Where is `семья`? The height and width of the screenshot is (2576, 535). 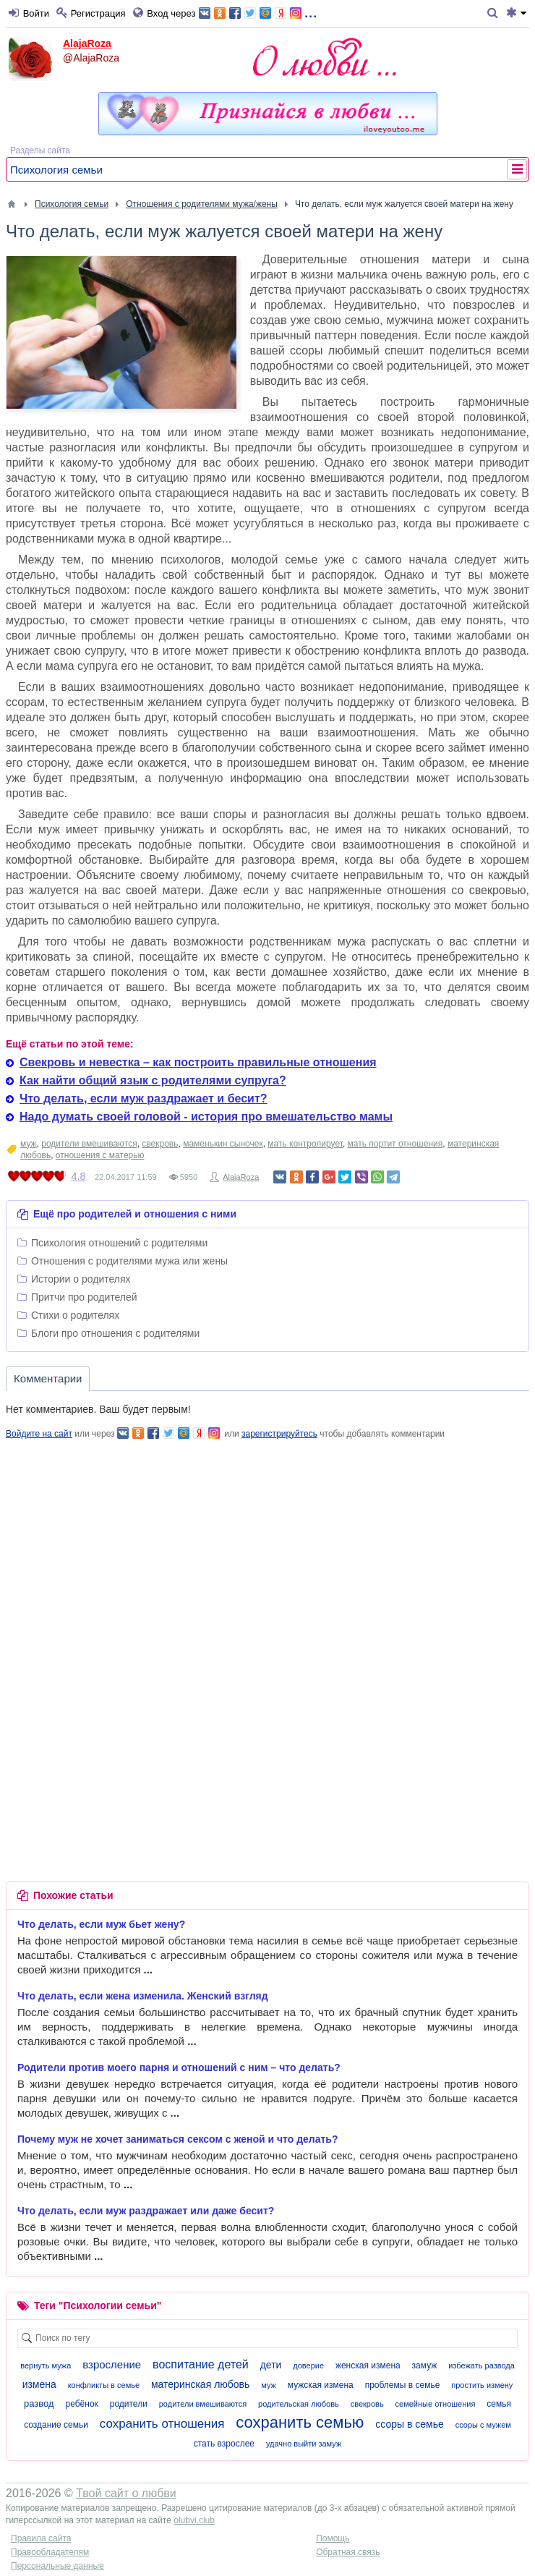
семья is located at coordinates (499, 2404).